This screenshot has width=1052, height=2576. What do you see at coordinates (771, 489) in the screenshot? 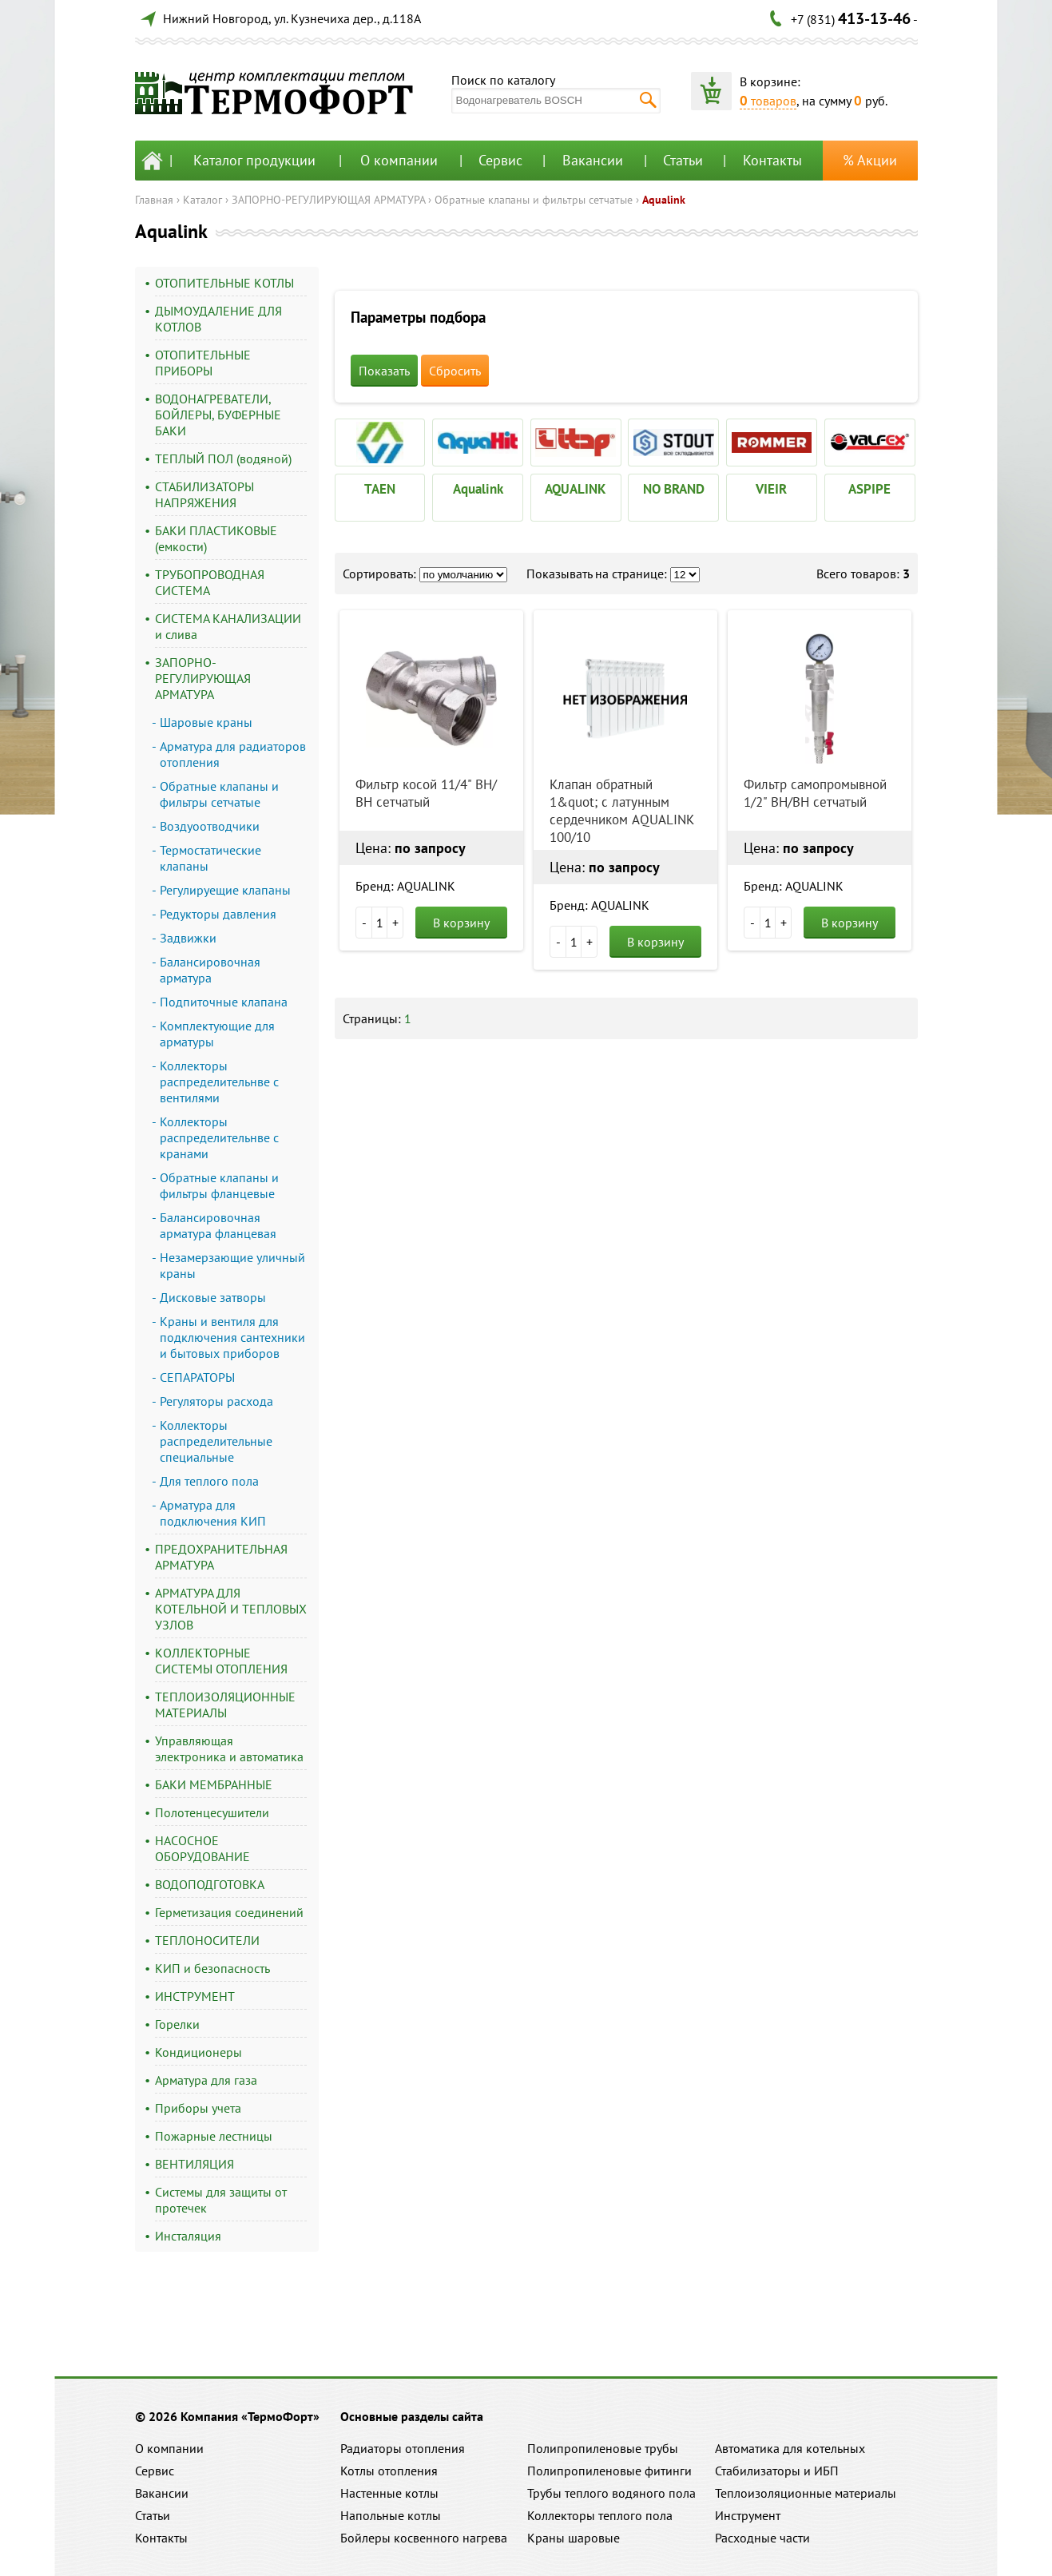
I see `VIEIR` at bounding box center [771, 489].